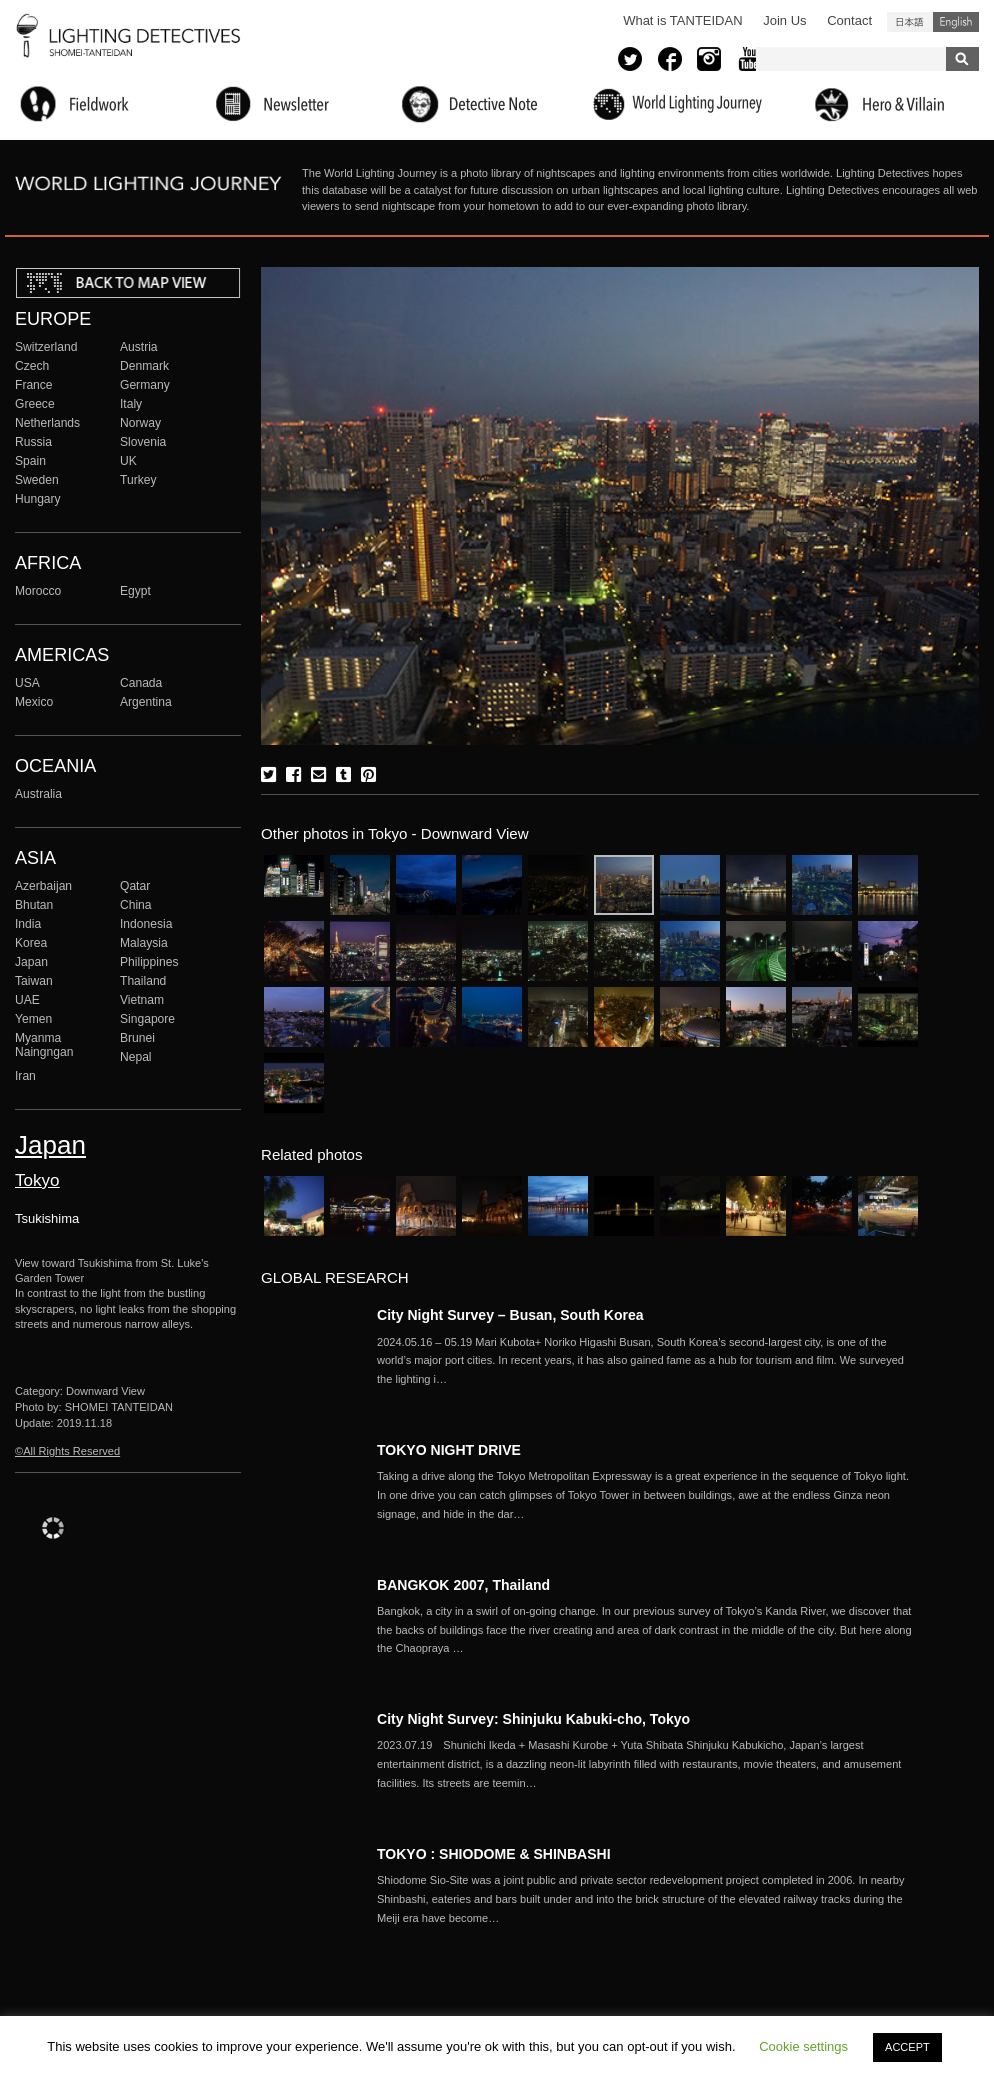 Image resolution: width=994 pixels, height=2079 pixels. I want to click on Hungary, so click(38, 499).